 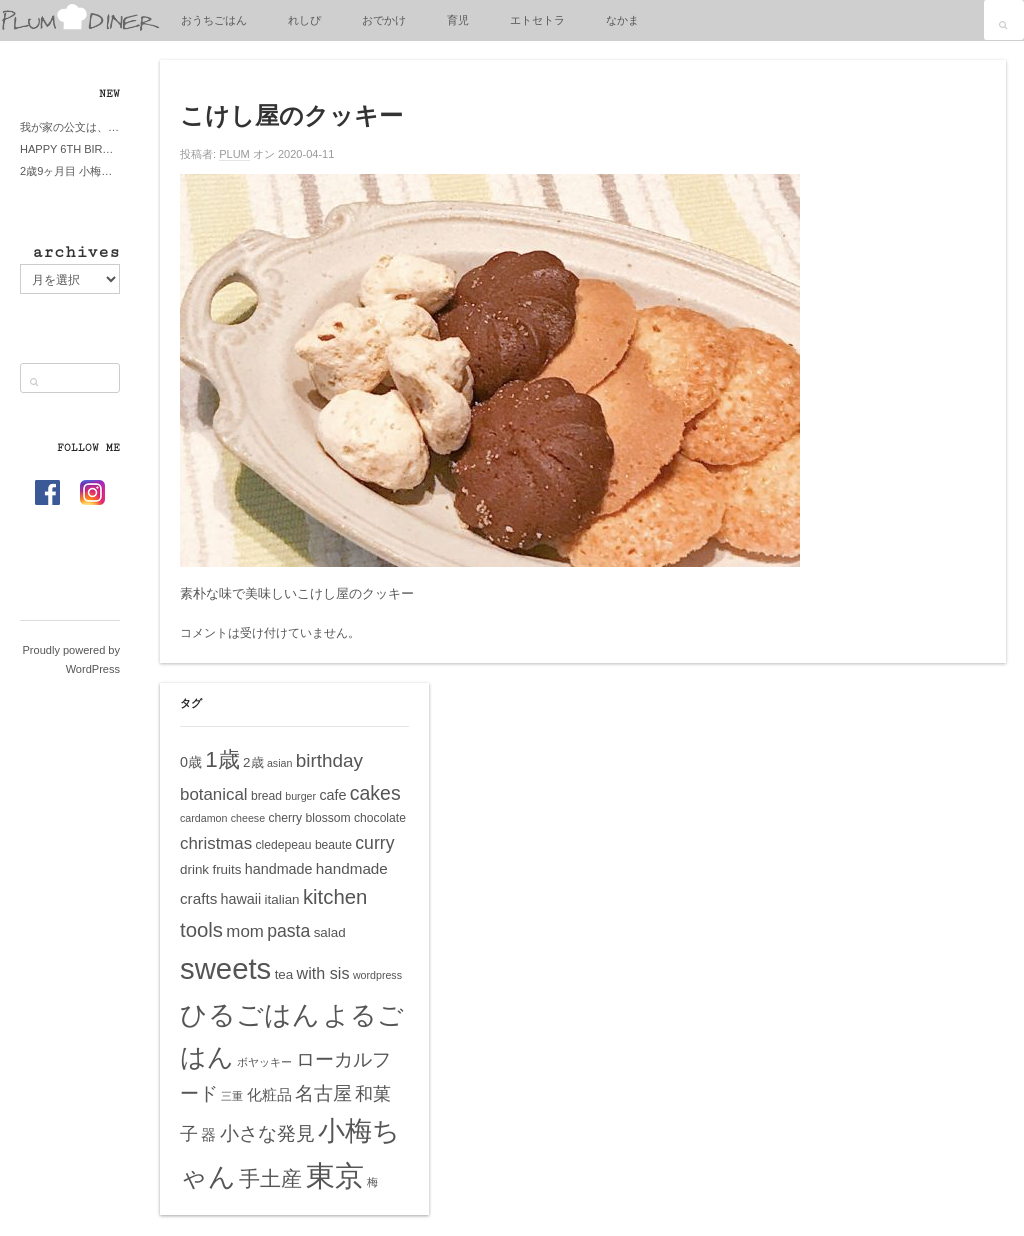 I want to click on 梅 [梅 (4個の項目)], so click(x=372, y=1182).